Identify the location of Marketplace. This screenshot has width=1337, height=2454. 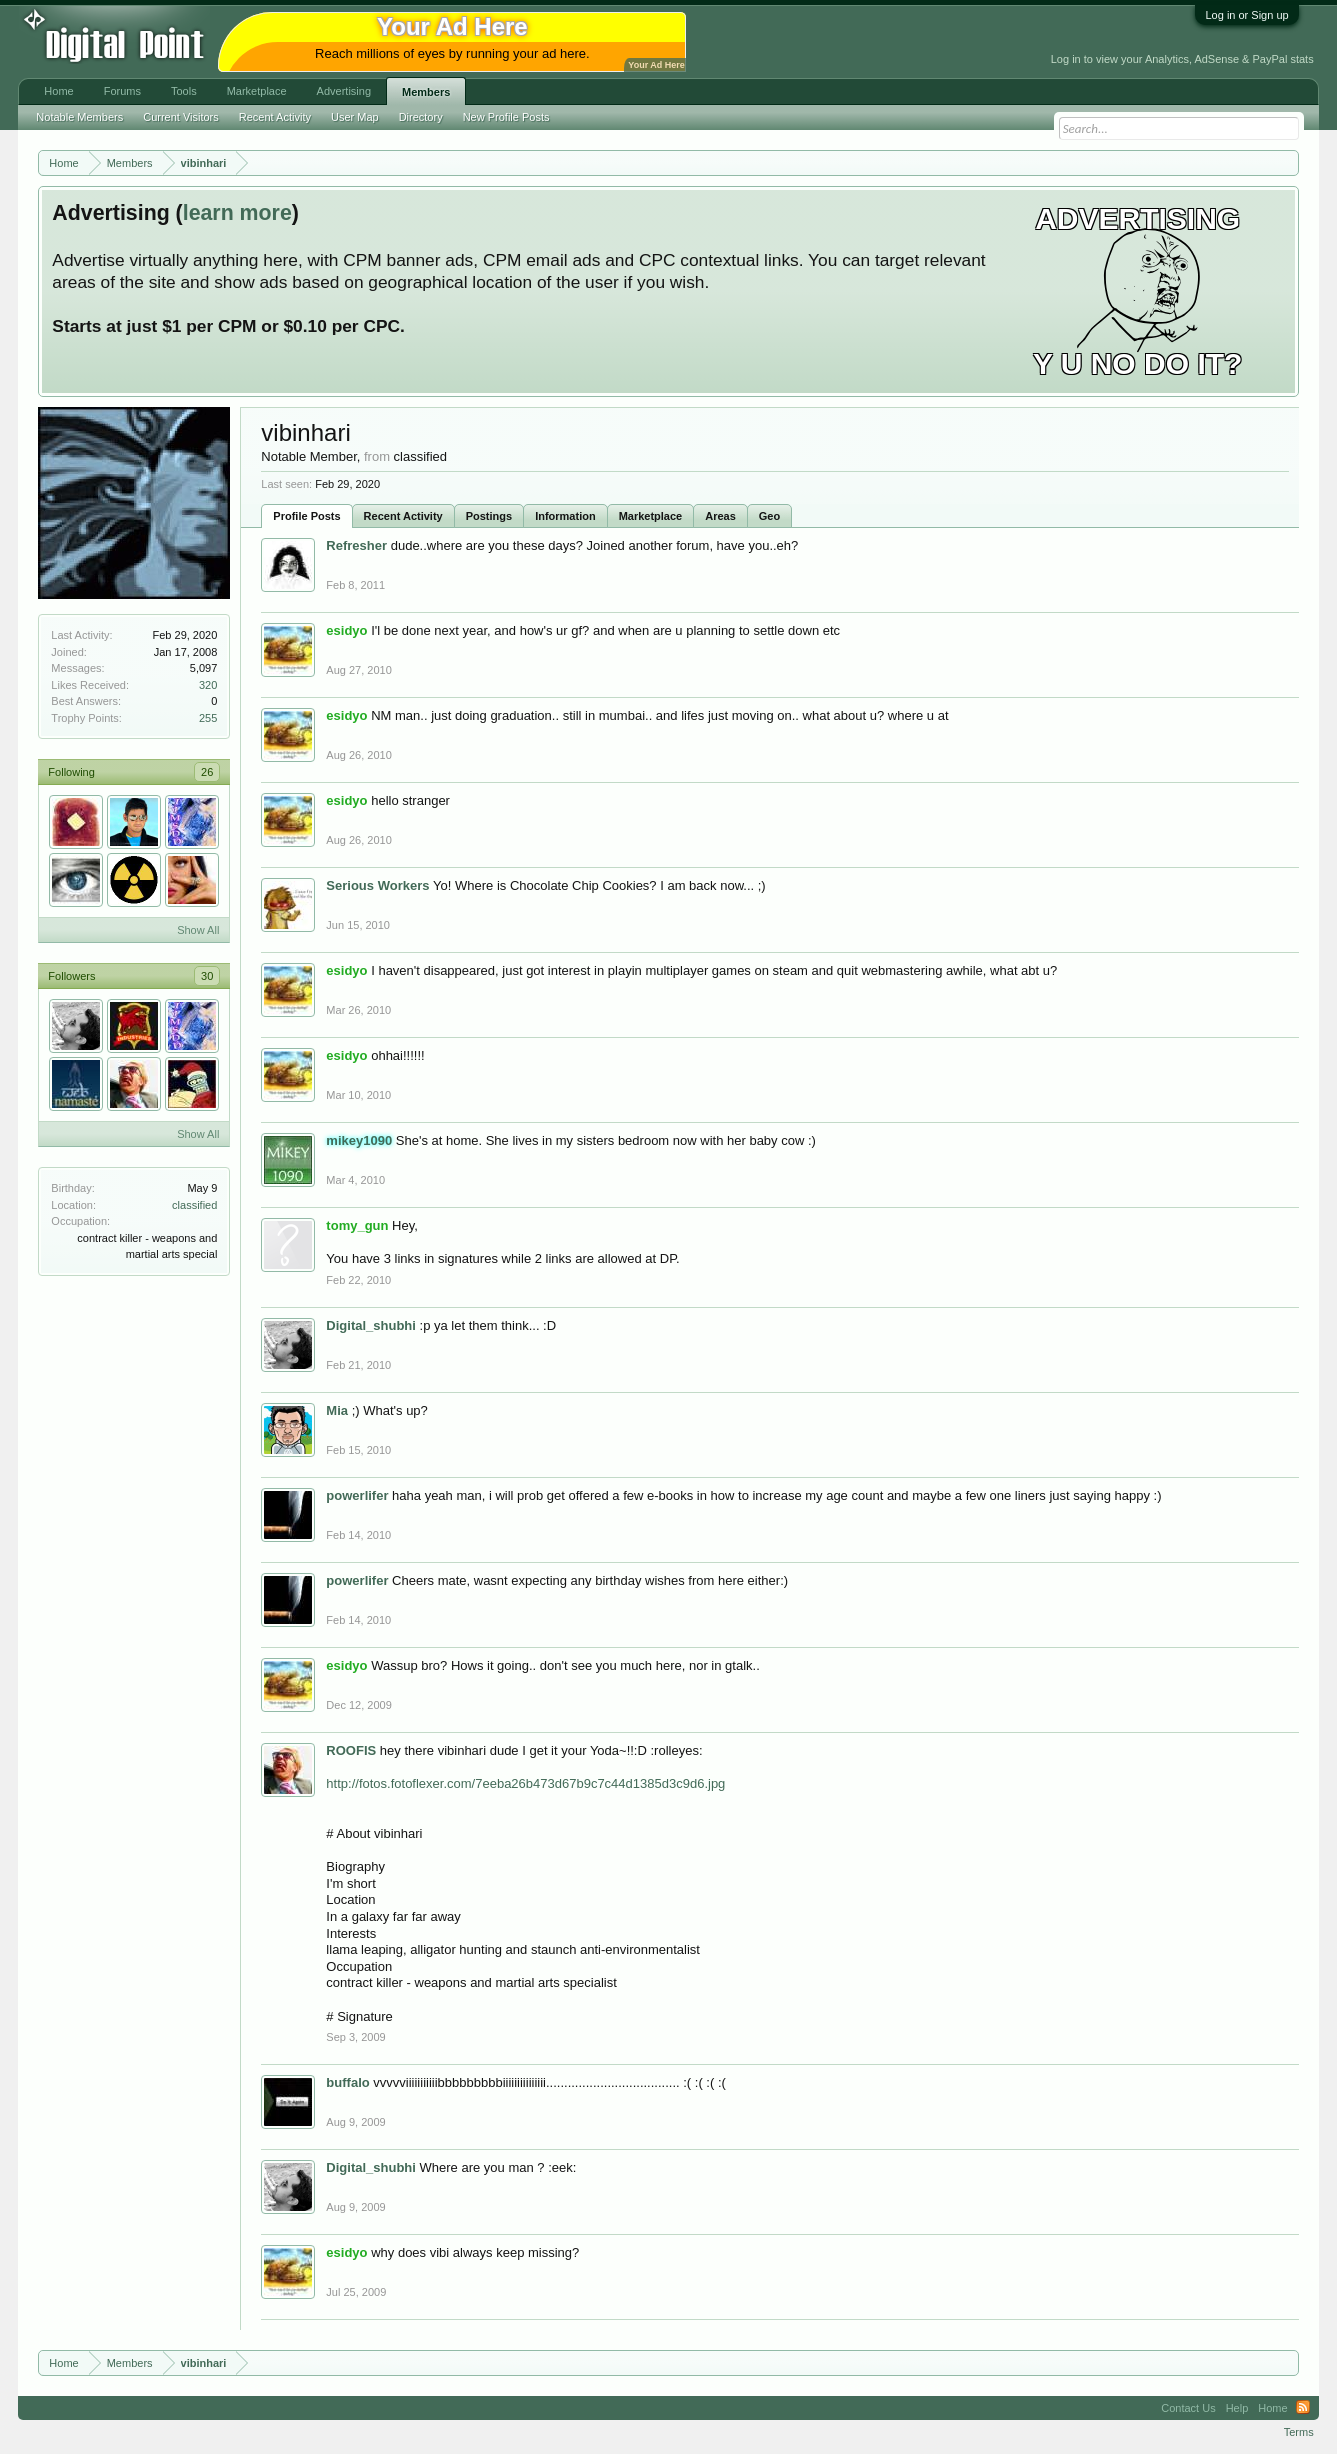
(651, 516).